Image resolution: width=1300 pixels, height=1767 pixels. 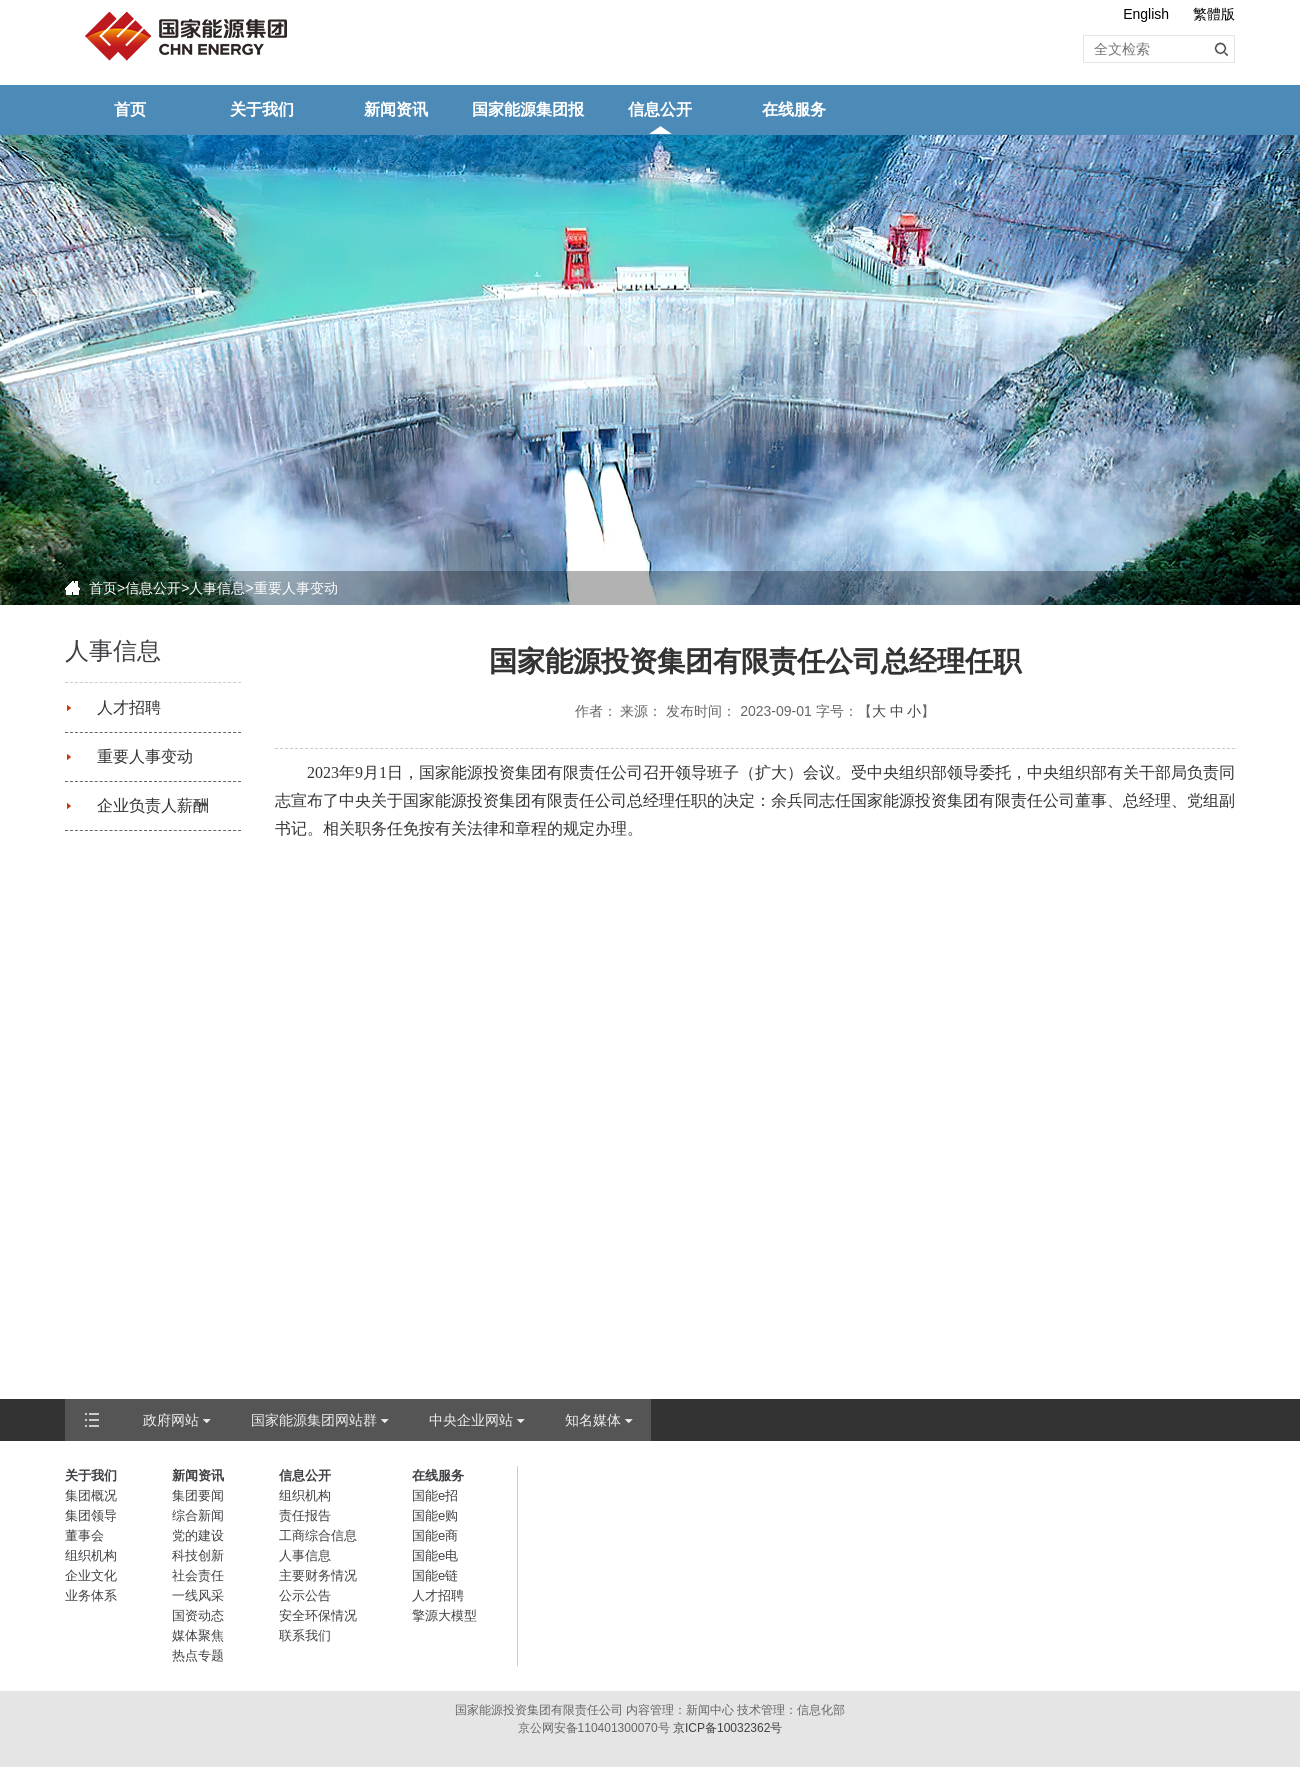 What do you see at coordinates (198, 1515) in the screenshot?
I see `综合新闻` at bounding box center [198, 1515].